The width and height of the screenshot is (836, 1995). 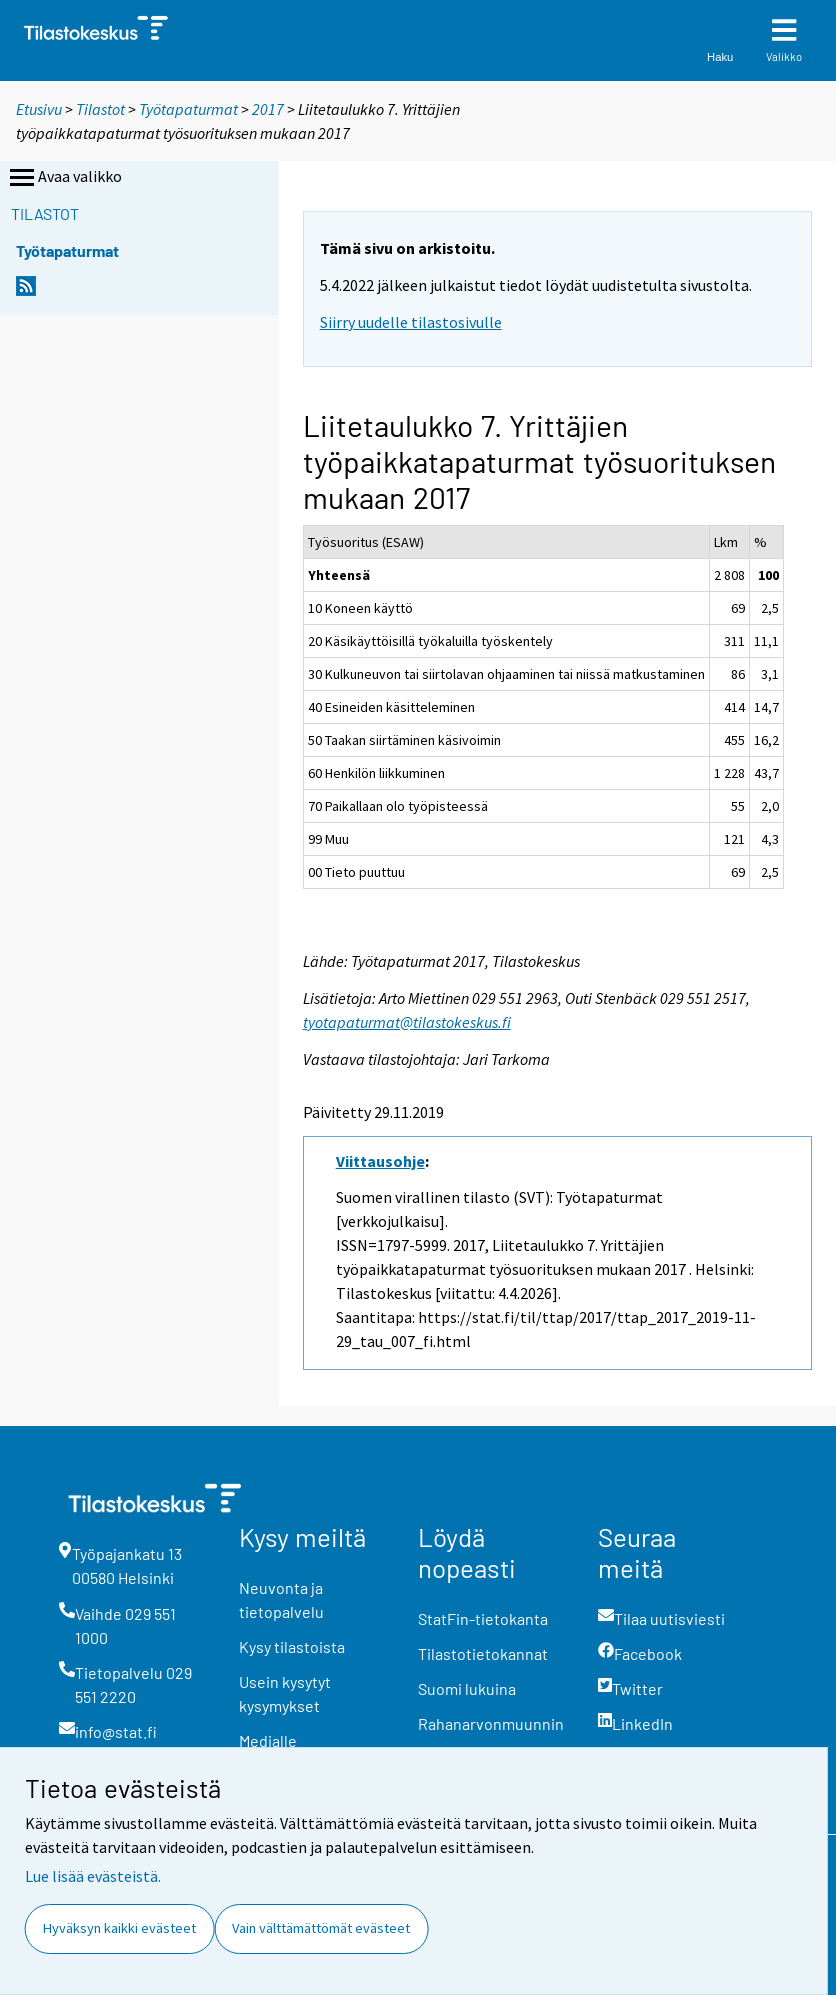 What do you see at coordinates (64, 178) in the screenshot?
I see `Avaa valikko` at bounding box center [64, 178].